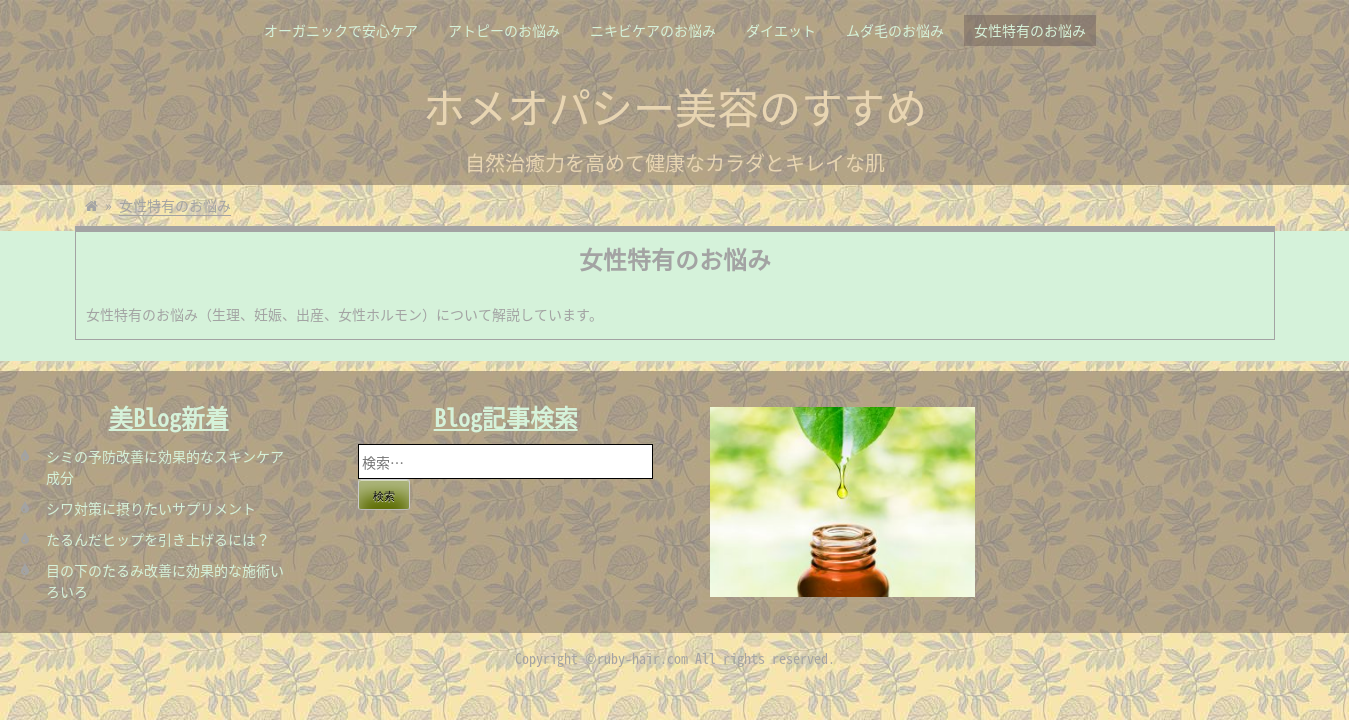  I want to click on ニキビケアのお悩み, so click(653, 30).